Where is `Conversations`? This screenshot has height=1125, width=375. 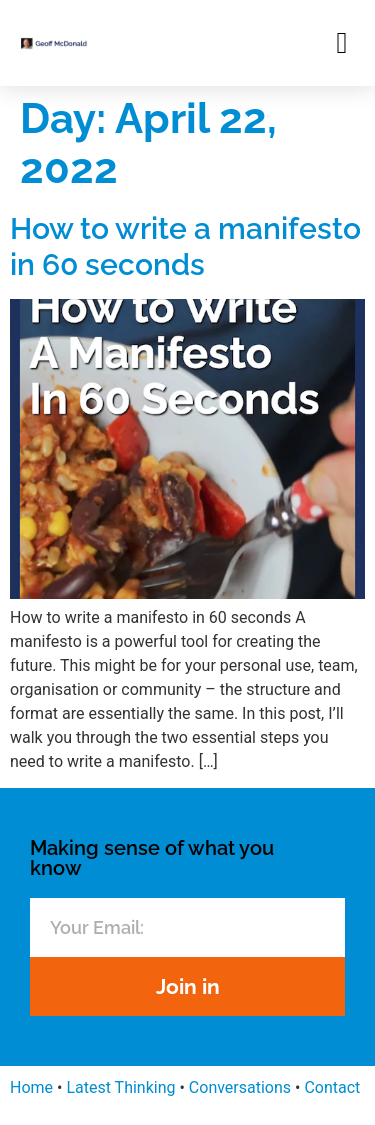 Conversations is located at coordinates (240, 1087).